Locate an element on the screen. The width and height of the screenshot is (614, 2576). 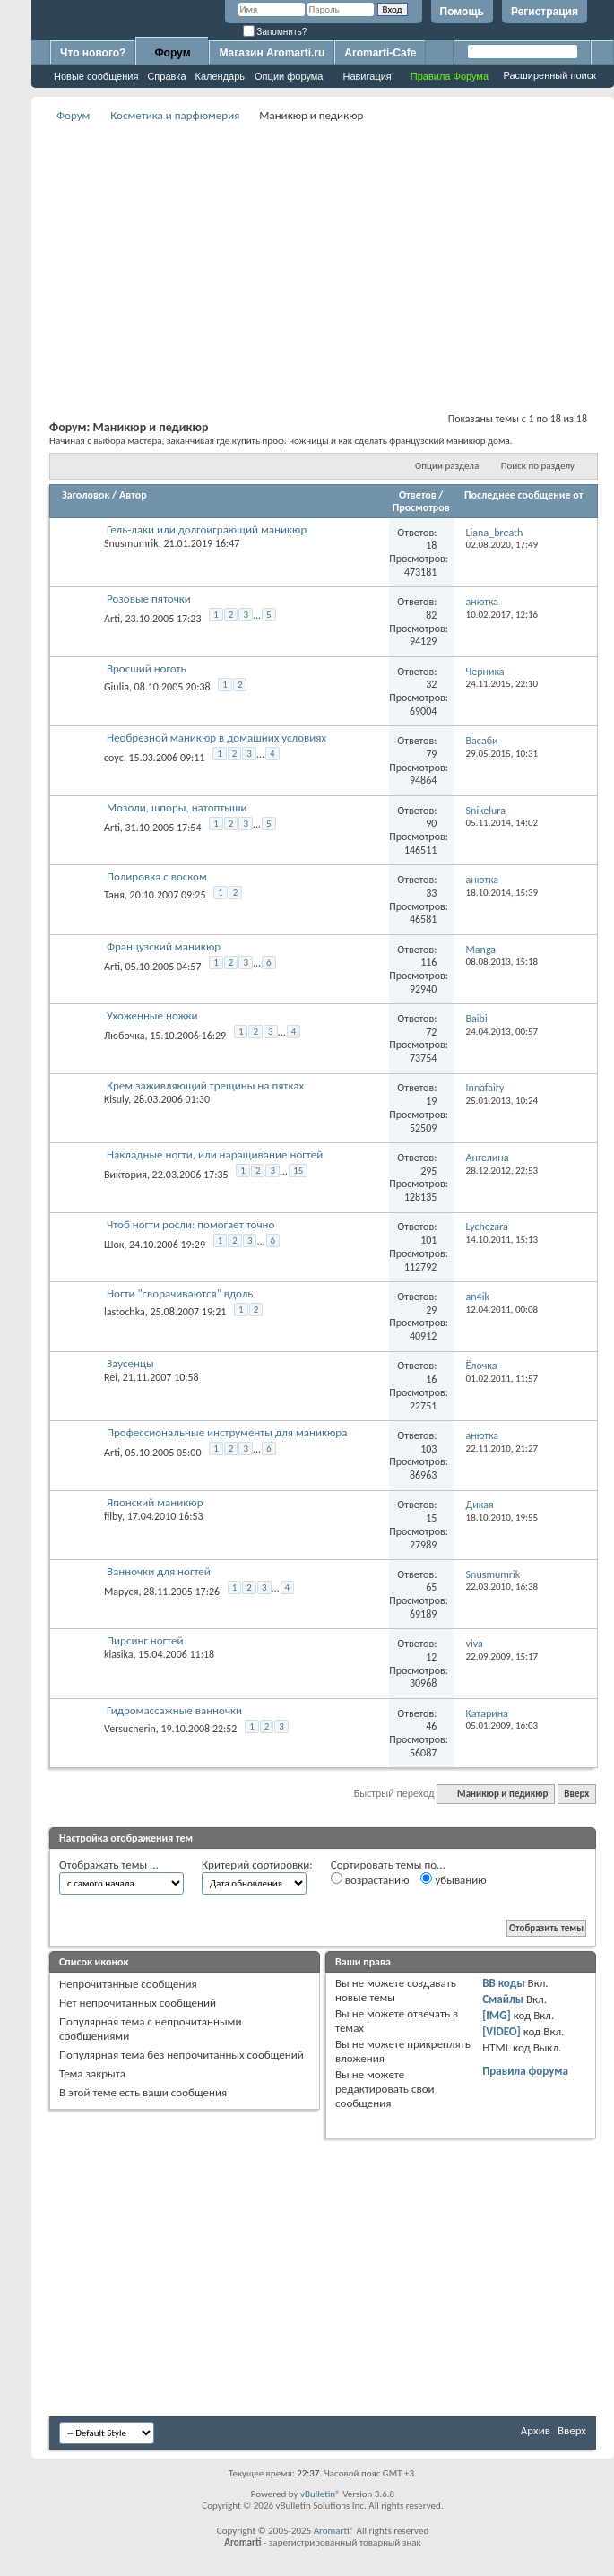
Заусенцы is located at coordinates (130, 1363).